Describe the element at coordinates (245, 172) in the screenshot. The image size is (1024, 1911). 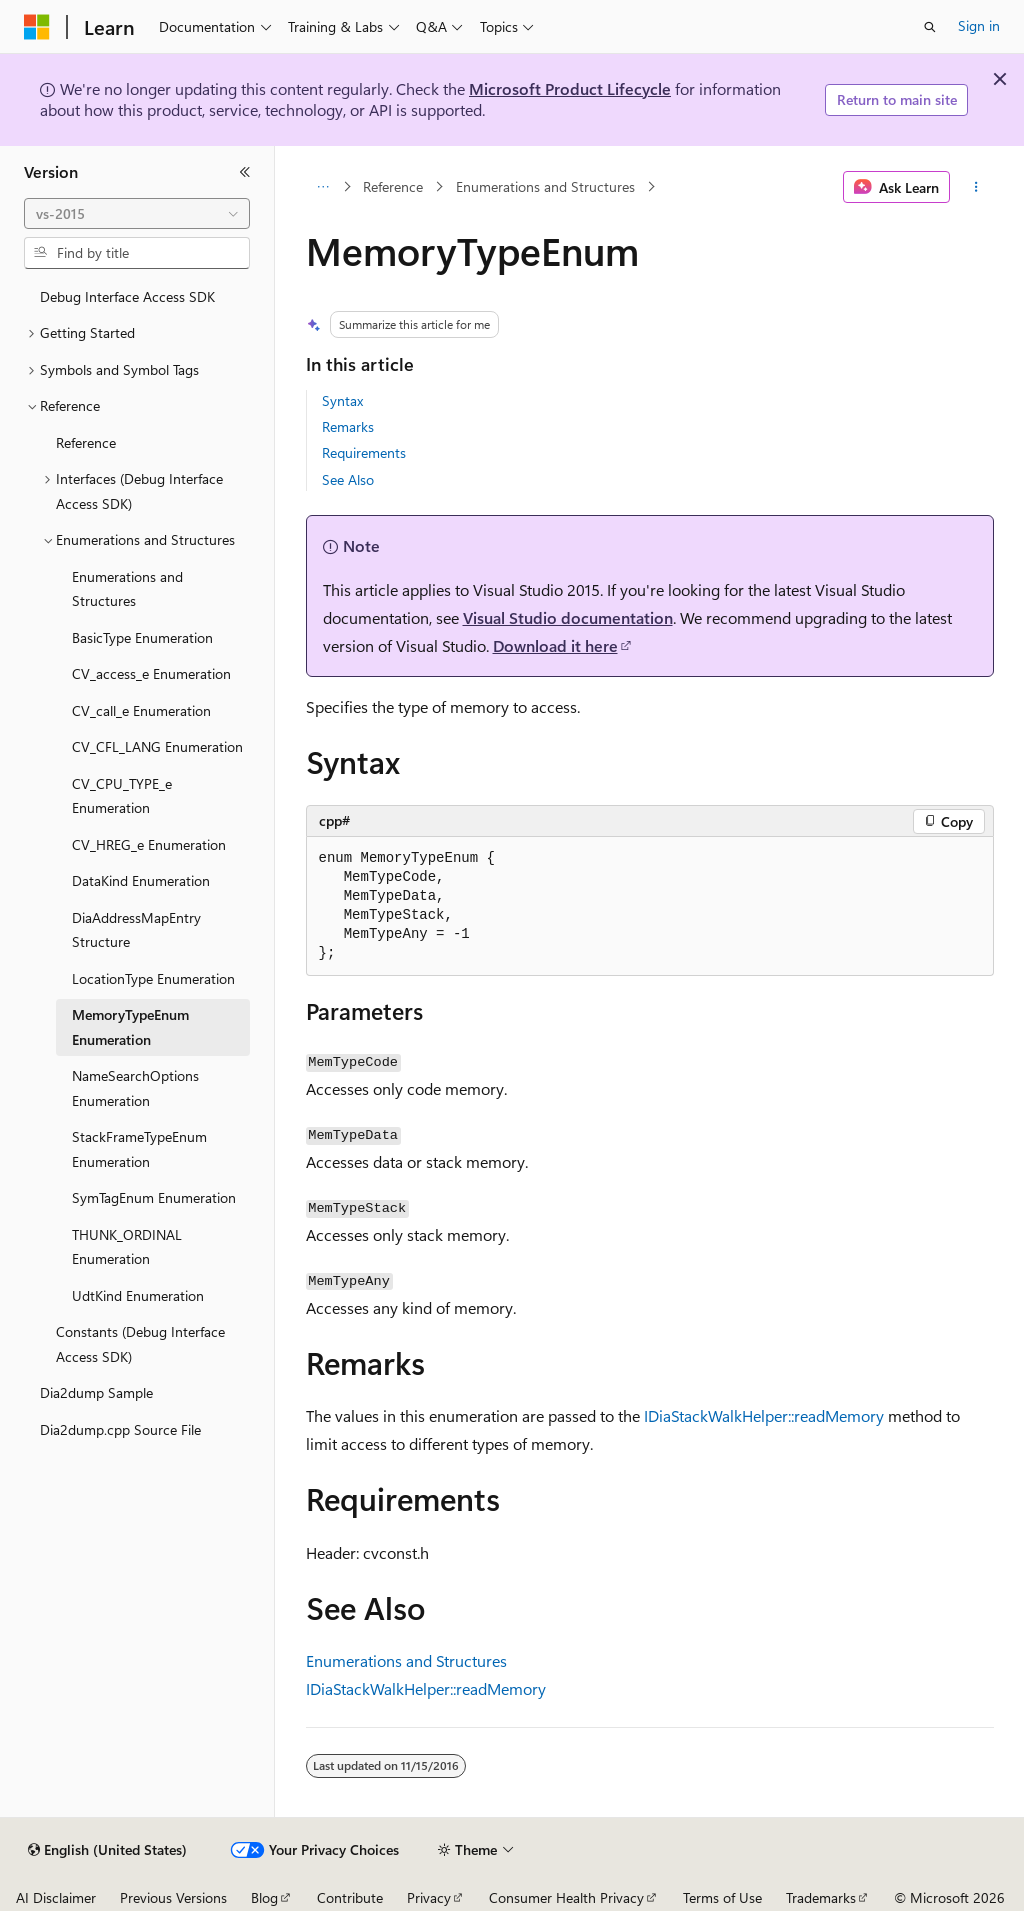
I see `[Collapse]` at that location.